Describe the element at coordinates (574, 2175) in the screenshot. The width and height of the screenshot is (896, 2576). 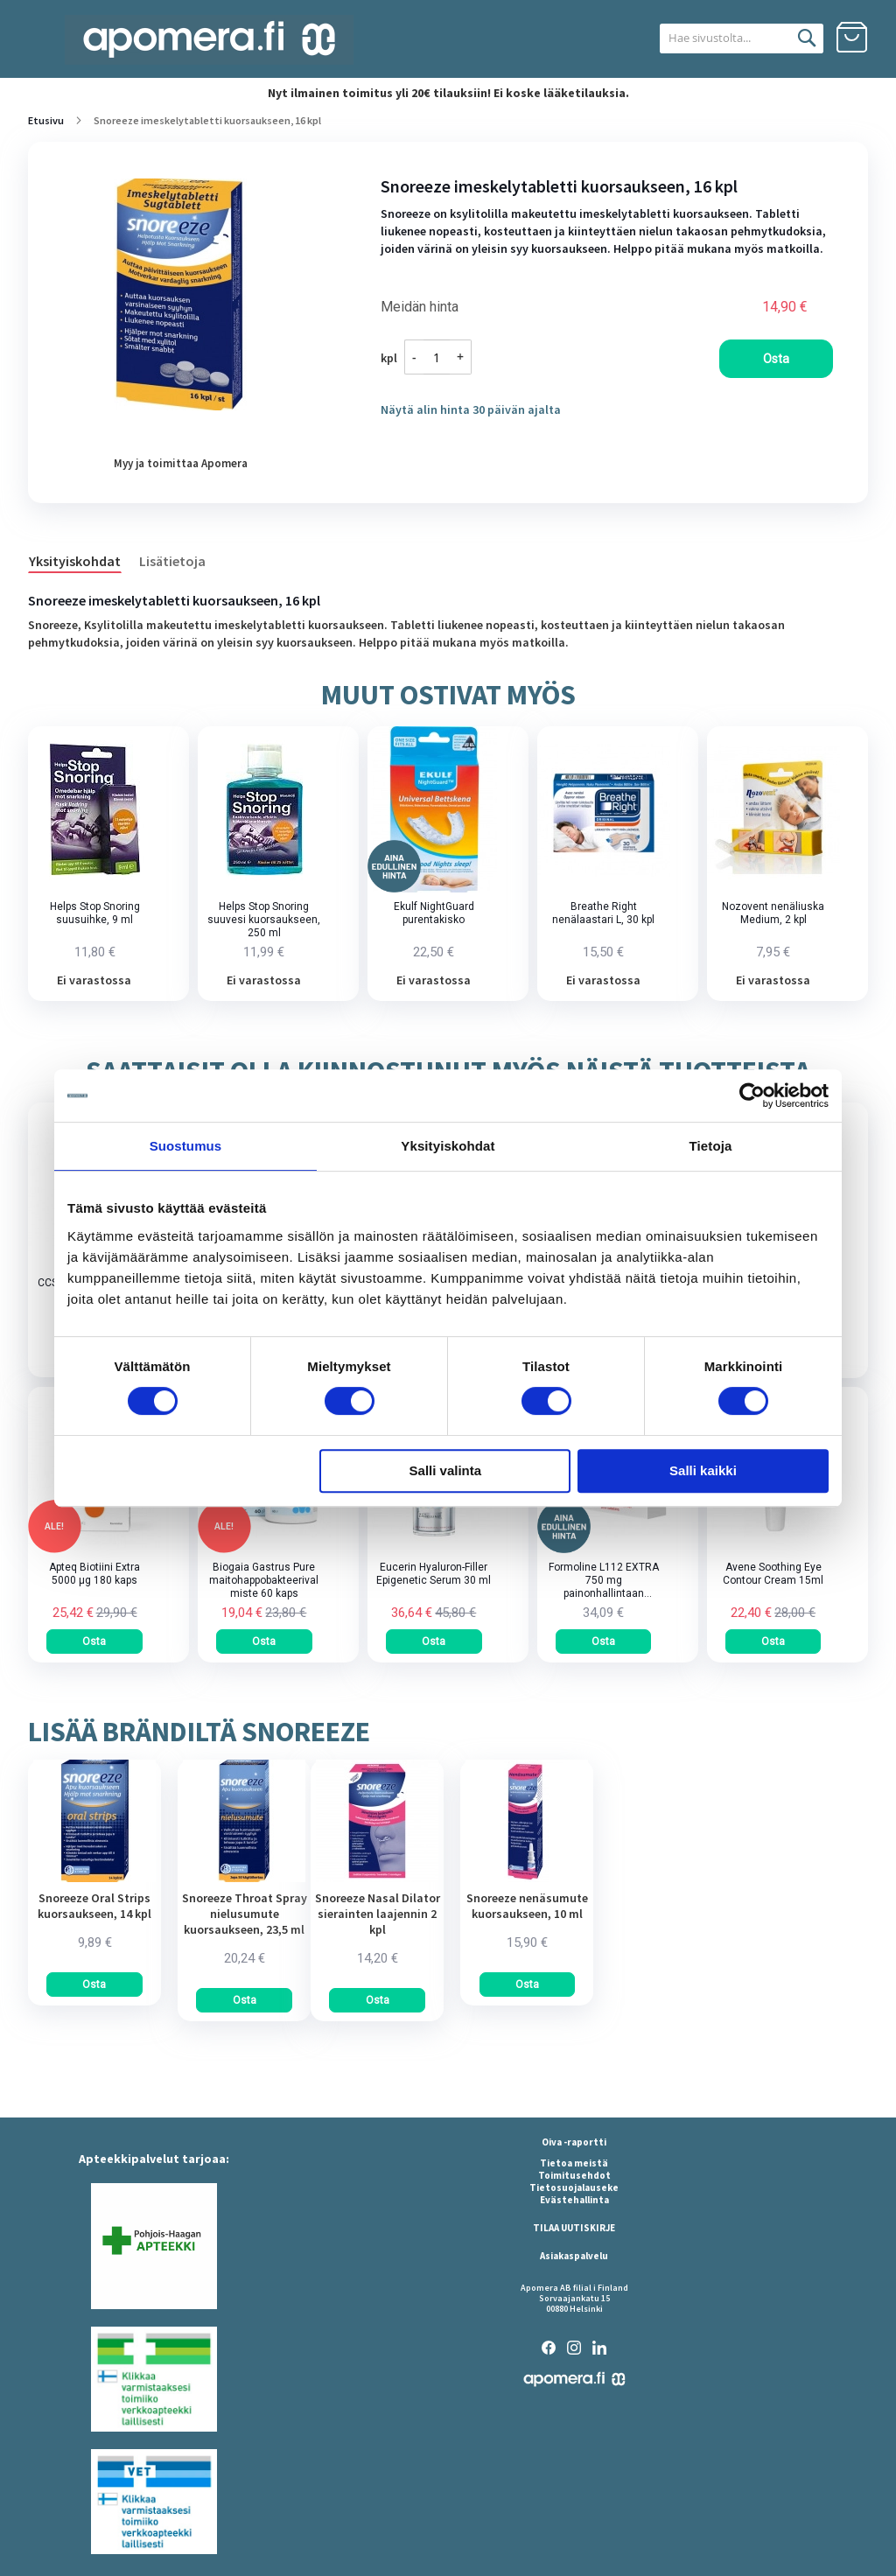
I see `Toimitusehdot` at that location.